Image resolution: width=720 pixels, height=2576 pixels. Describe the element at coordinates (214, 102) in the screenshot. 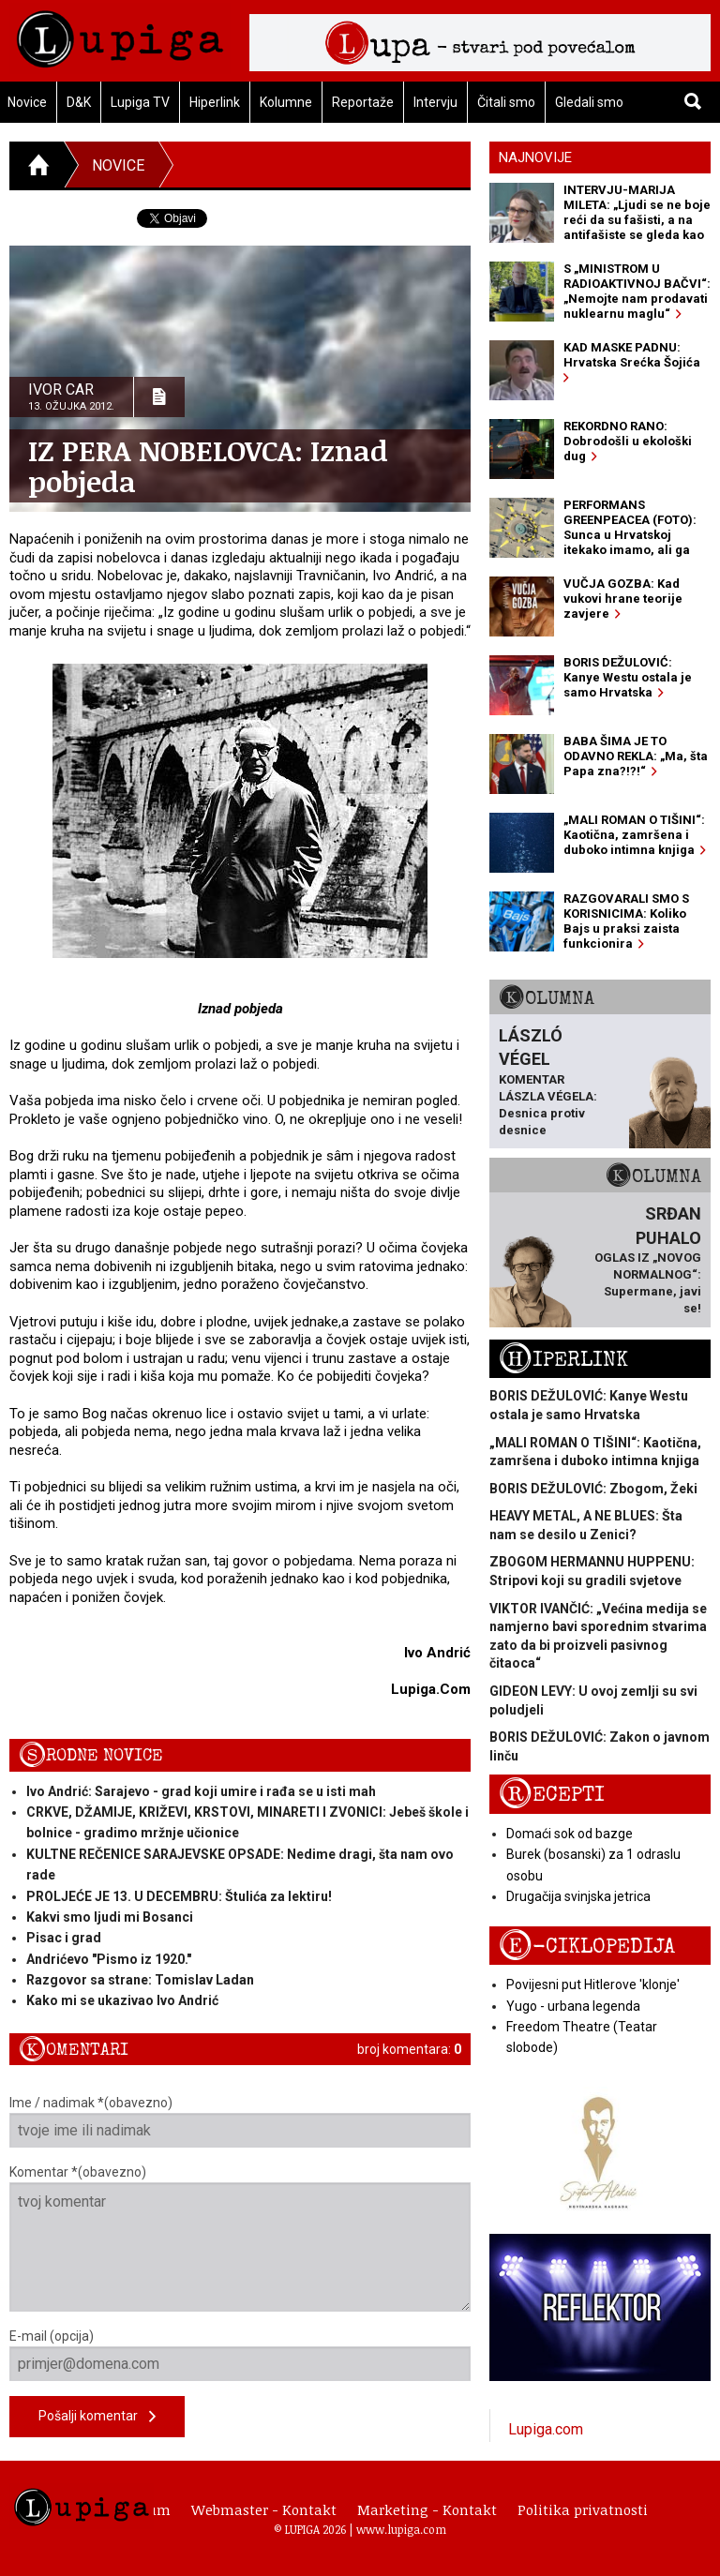

I see `Hiperlink` at that location.